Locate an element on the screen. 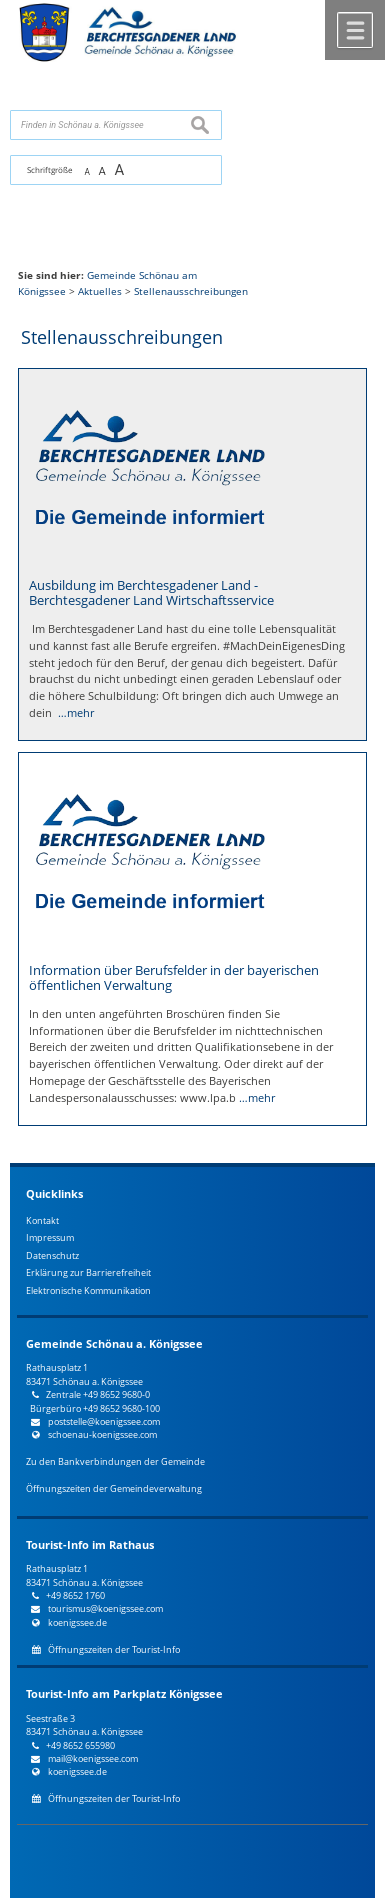 This screenshot has height=1898, width=385. Menü is located at coordinates (355, 30).